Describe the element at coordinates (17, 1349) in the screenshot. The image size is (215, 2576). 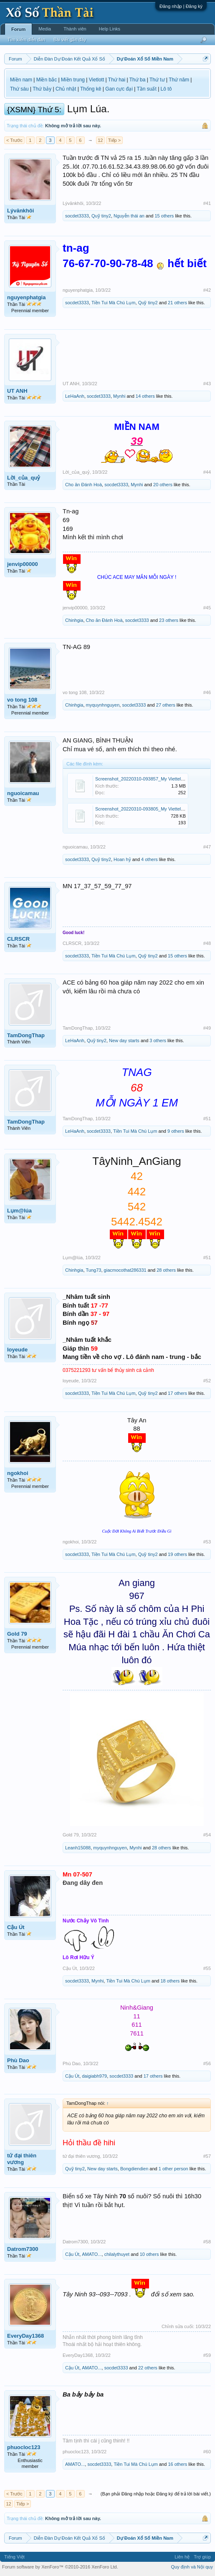
I see `loyeude` at that location.